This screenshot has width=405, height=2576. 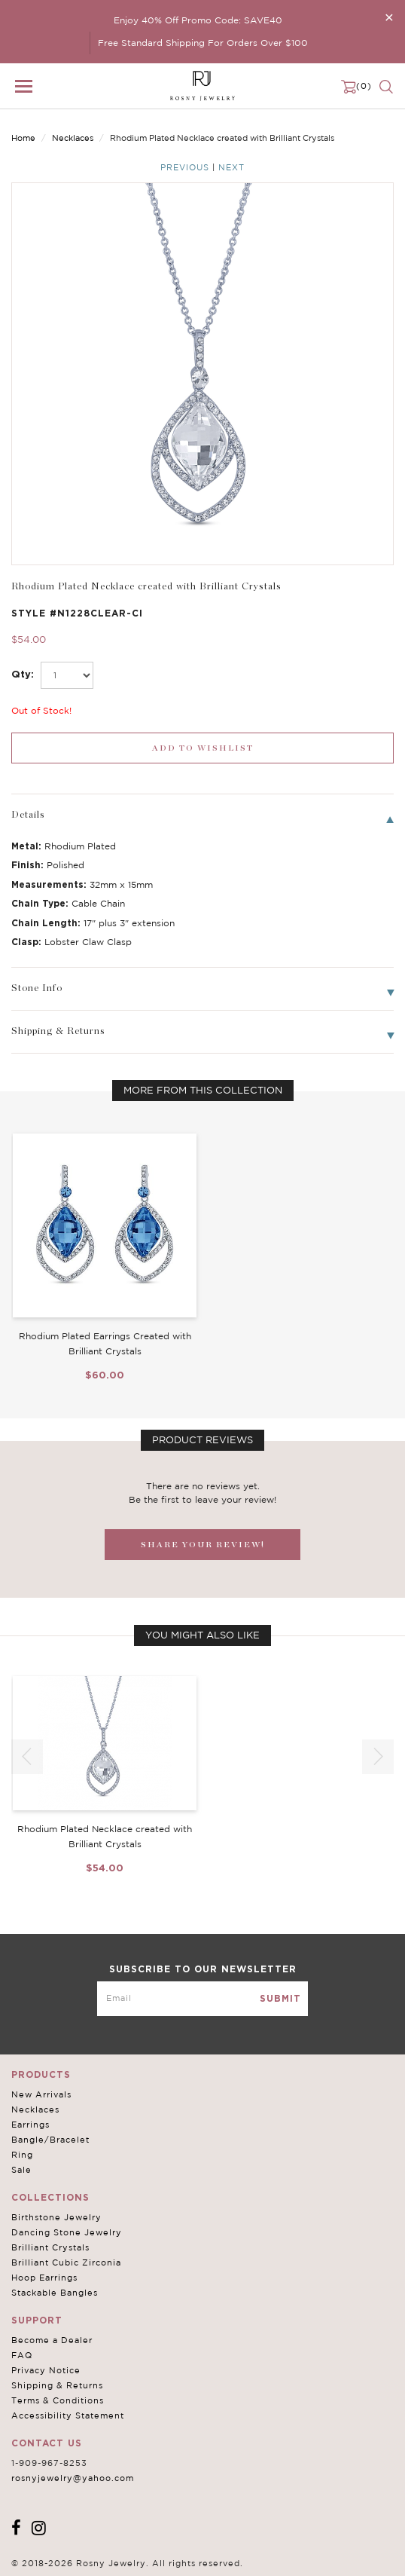 I want to click on [select_Qty], so click(x=67, y=675).